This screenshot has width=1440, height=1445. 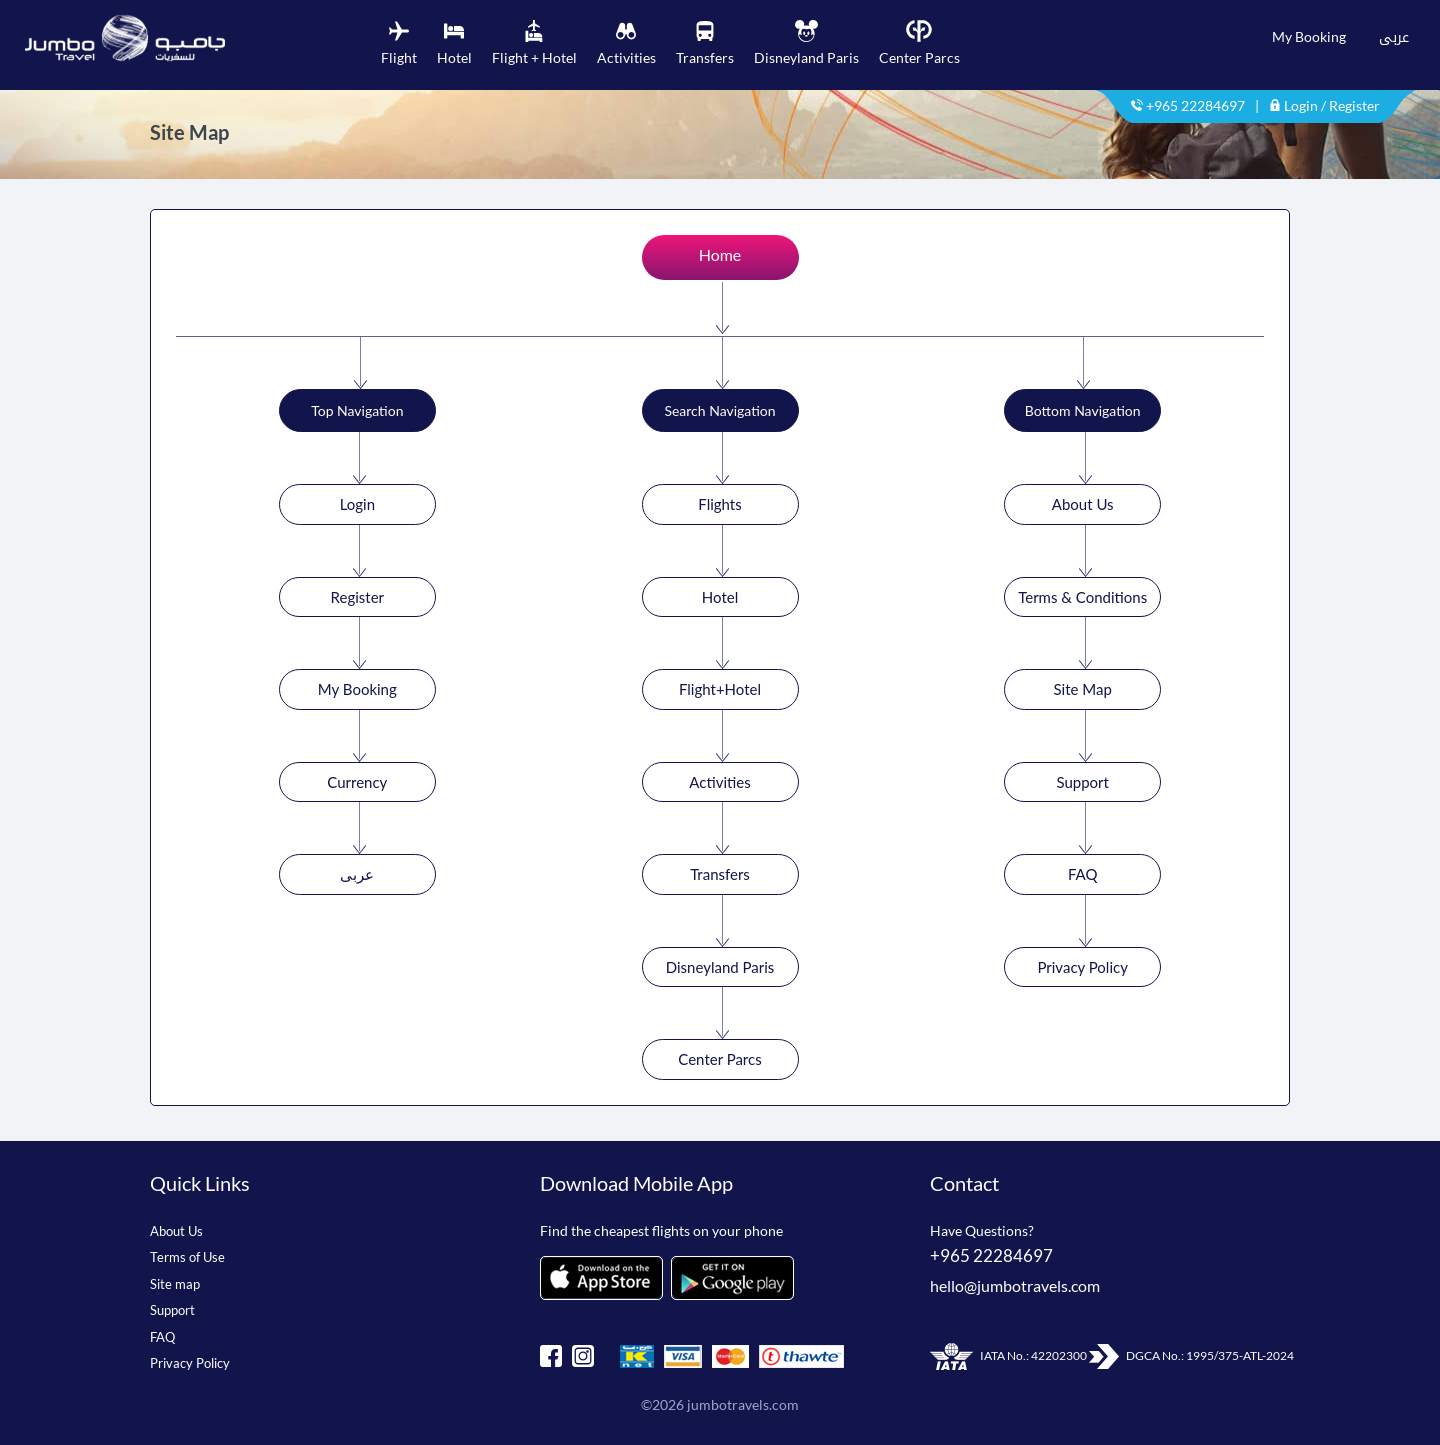 I want to click on Register, so click(x=357, y=597).